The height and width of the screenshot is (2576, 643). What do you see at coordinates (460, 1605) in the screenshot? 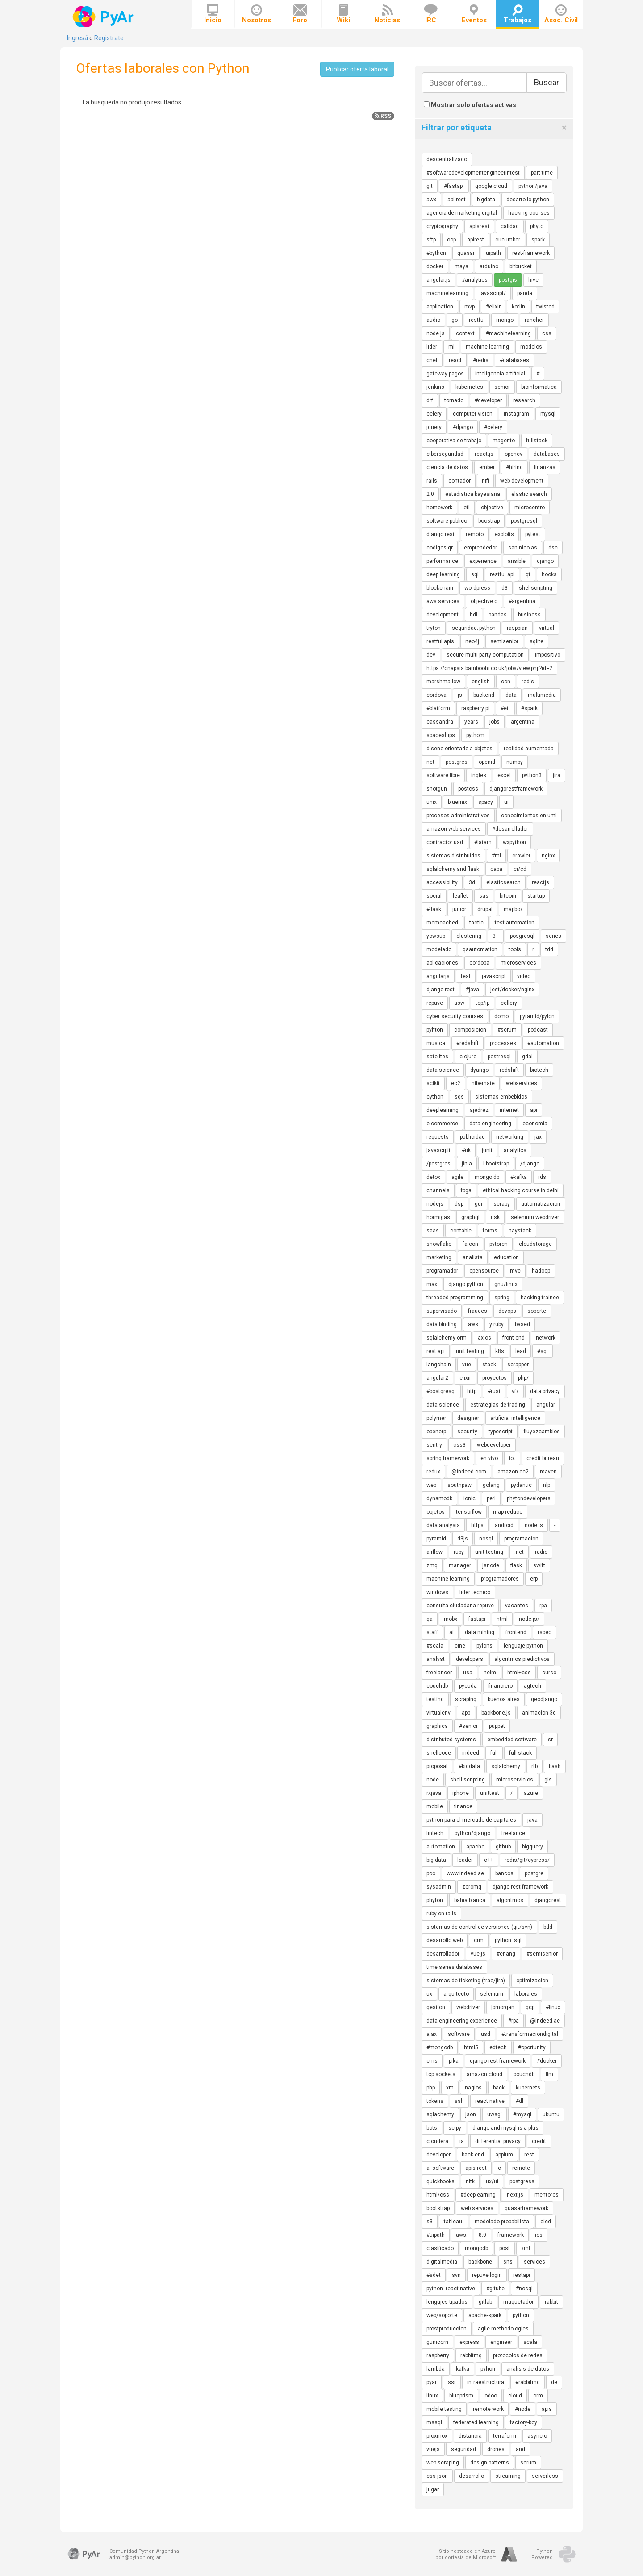
I see `consulta ciudadana repuve` at bounding box center [460, 1605].